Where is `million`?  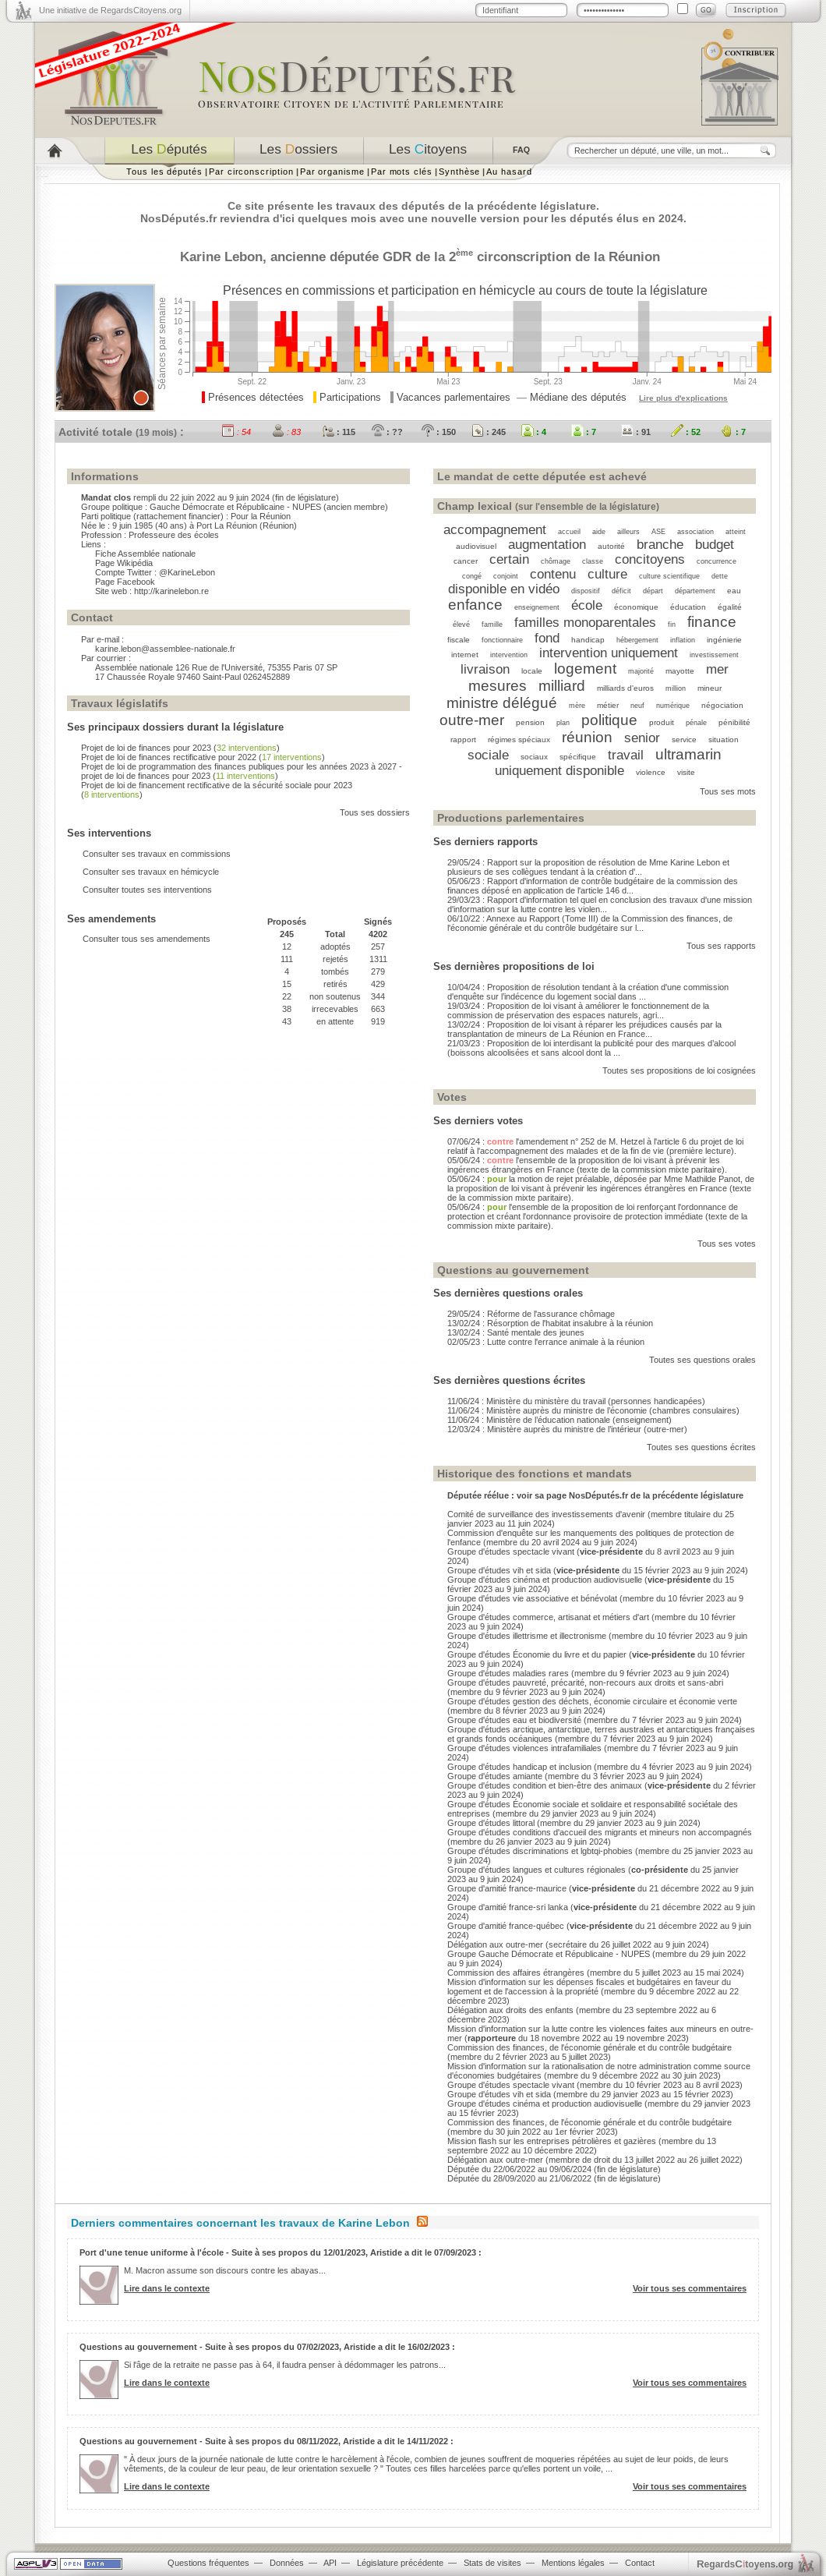 million is located at coordinates (675, 688).